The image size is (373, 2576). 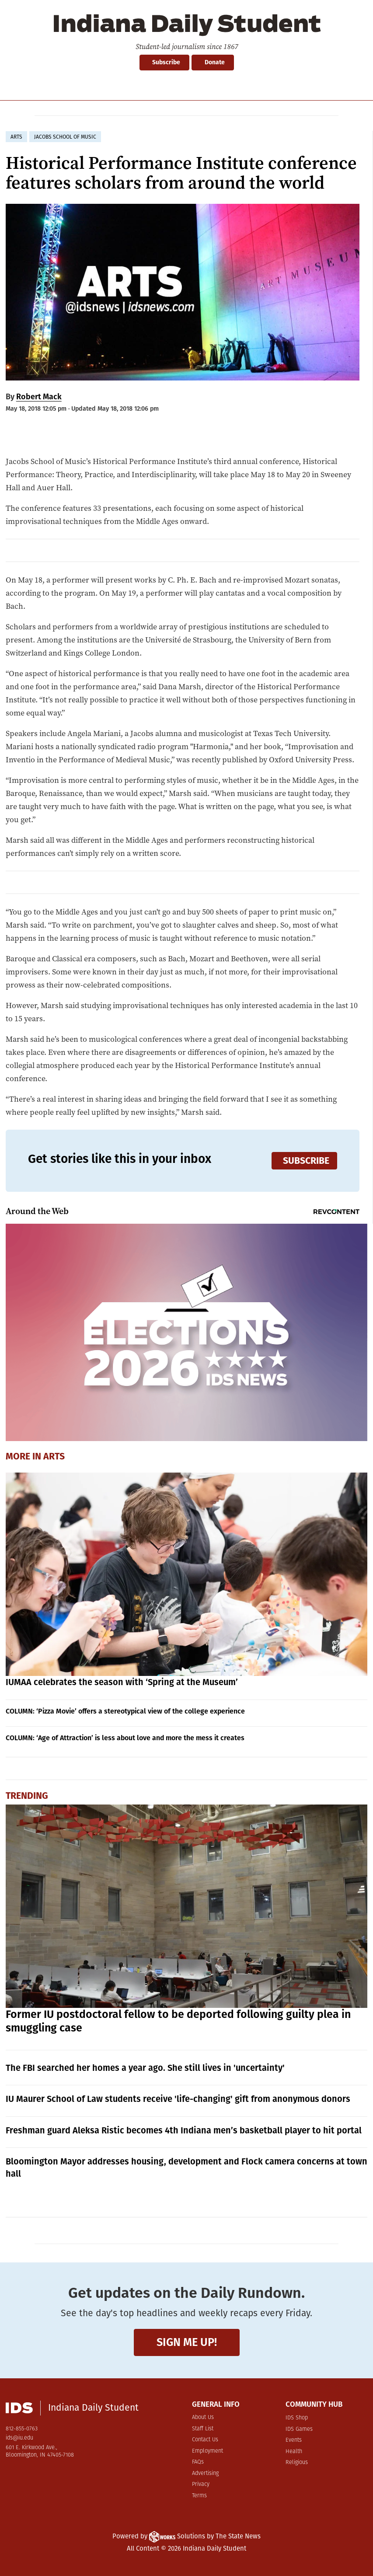 What do you see at coordinates (199, 2496) in the screenshot?
I see `Terms` at bounding box center [199, 2496].